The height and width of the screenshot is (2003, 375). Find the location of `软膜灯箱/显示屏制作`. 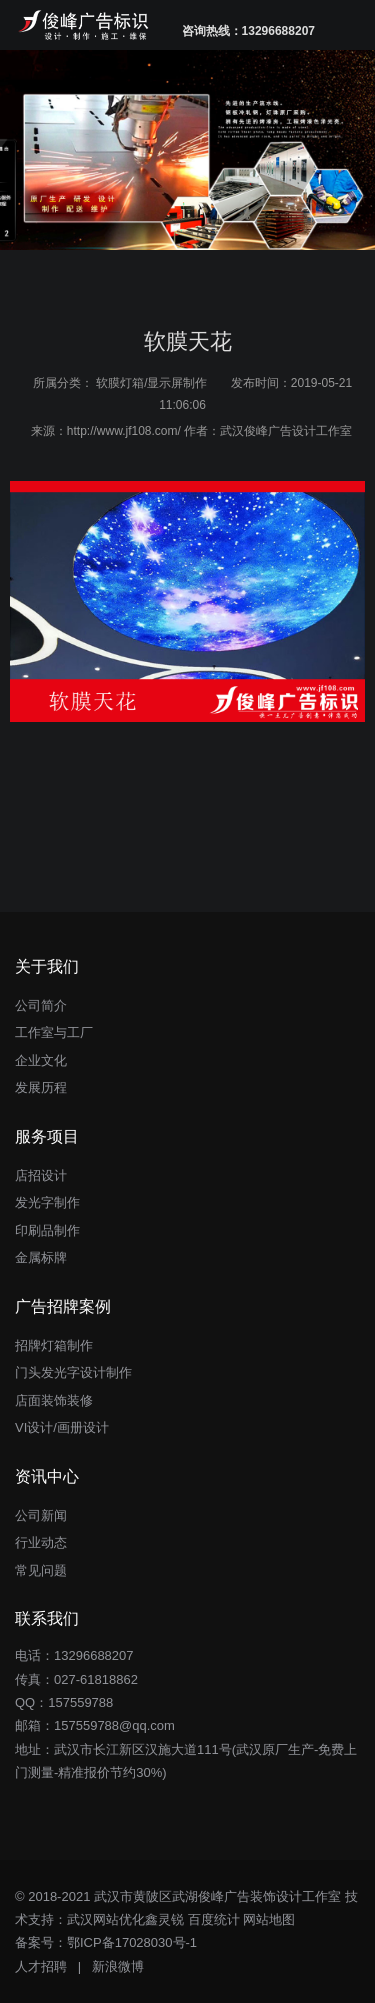

软膜灯箱/显示屏制作 is located at coordinates (151, 383).